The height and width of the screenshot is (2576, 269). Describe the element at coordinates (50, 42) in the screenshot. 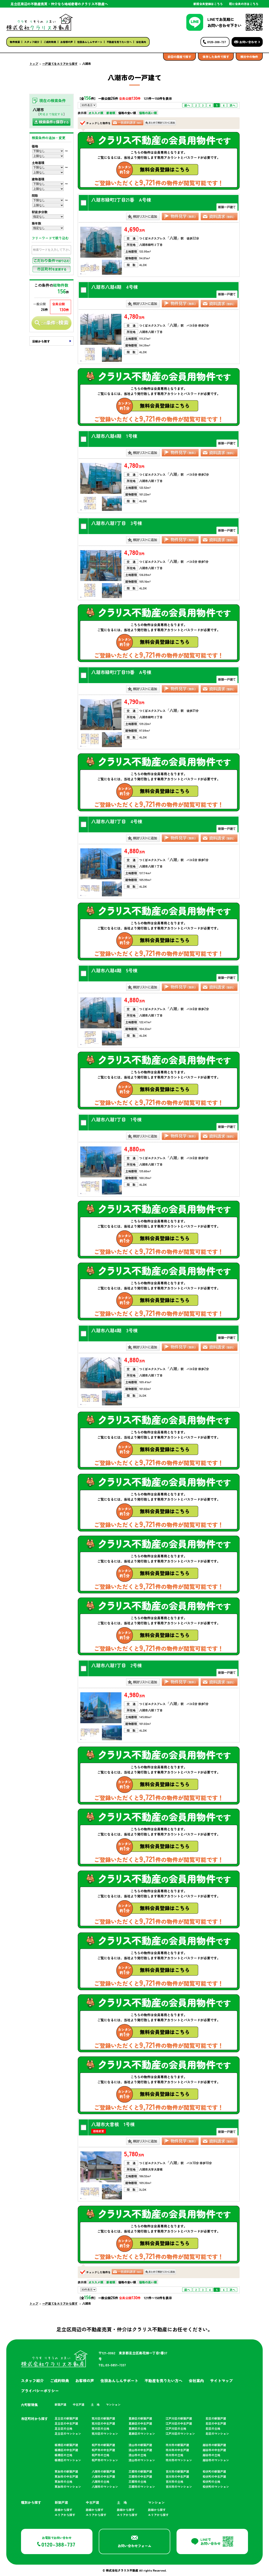

I see `ご成約特典` at that location.